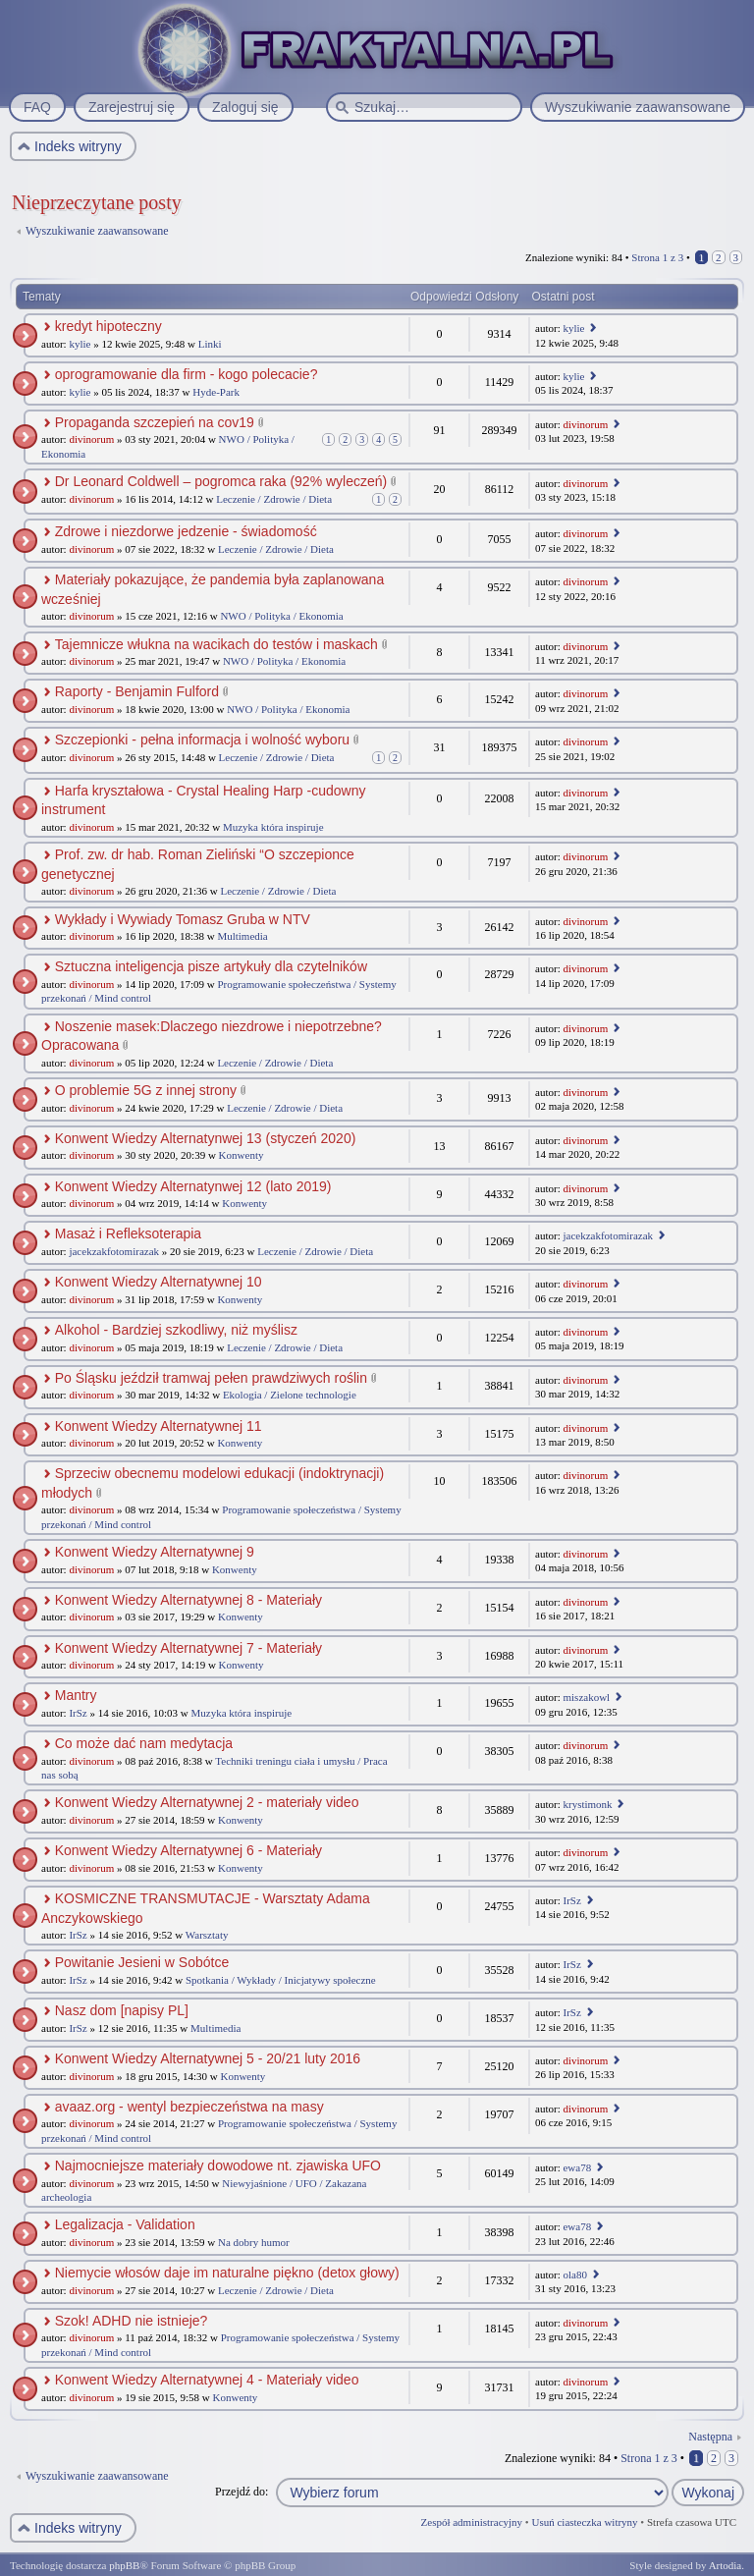  I want to click on Usuń ciasteczka witryny, so click(584, 2522).